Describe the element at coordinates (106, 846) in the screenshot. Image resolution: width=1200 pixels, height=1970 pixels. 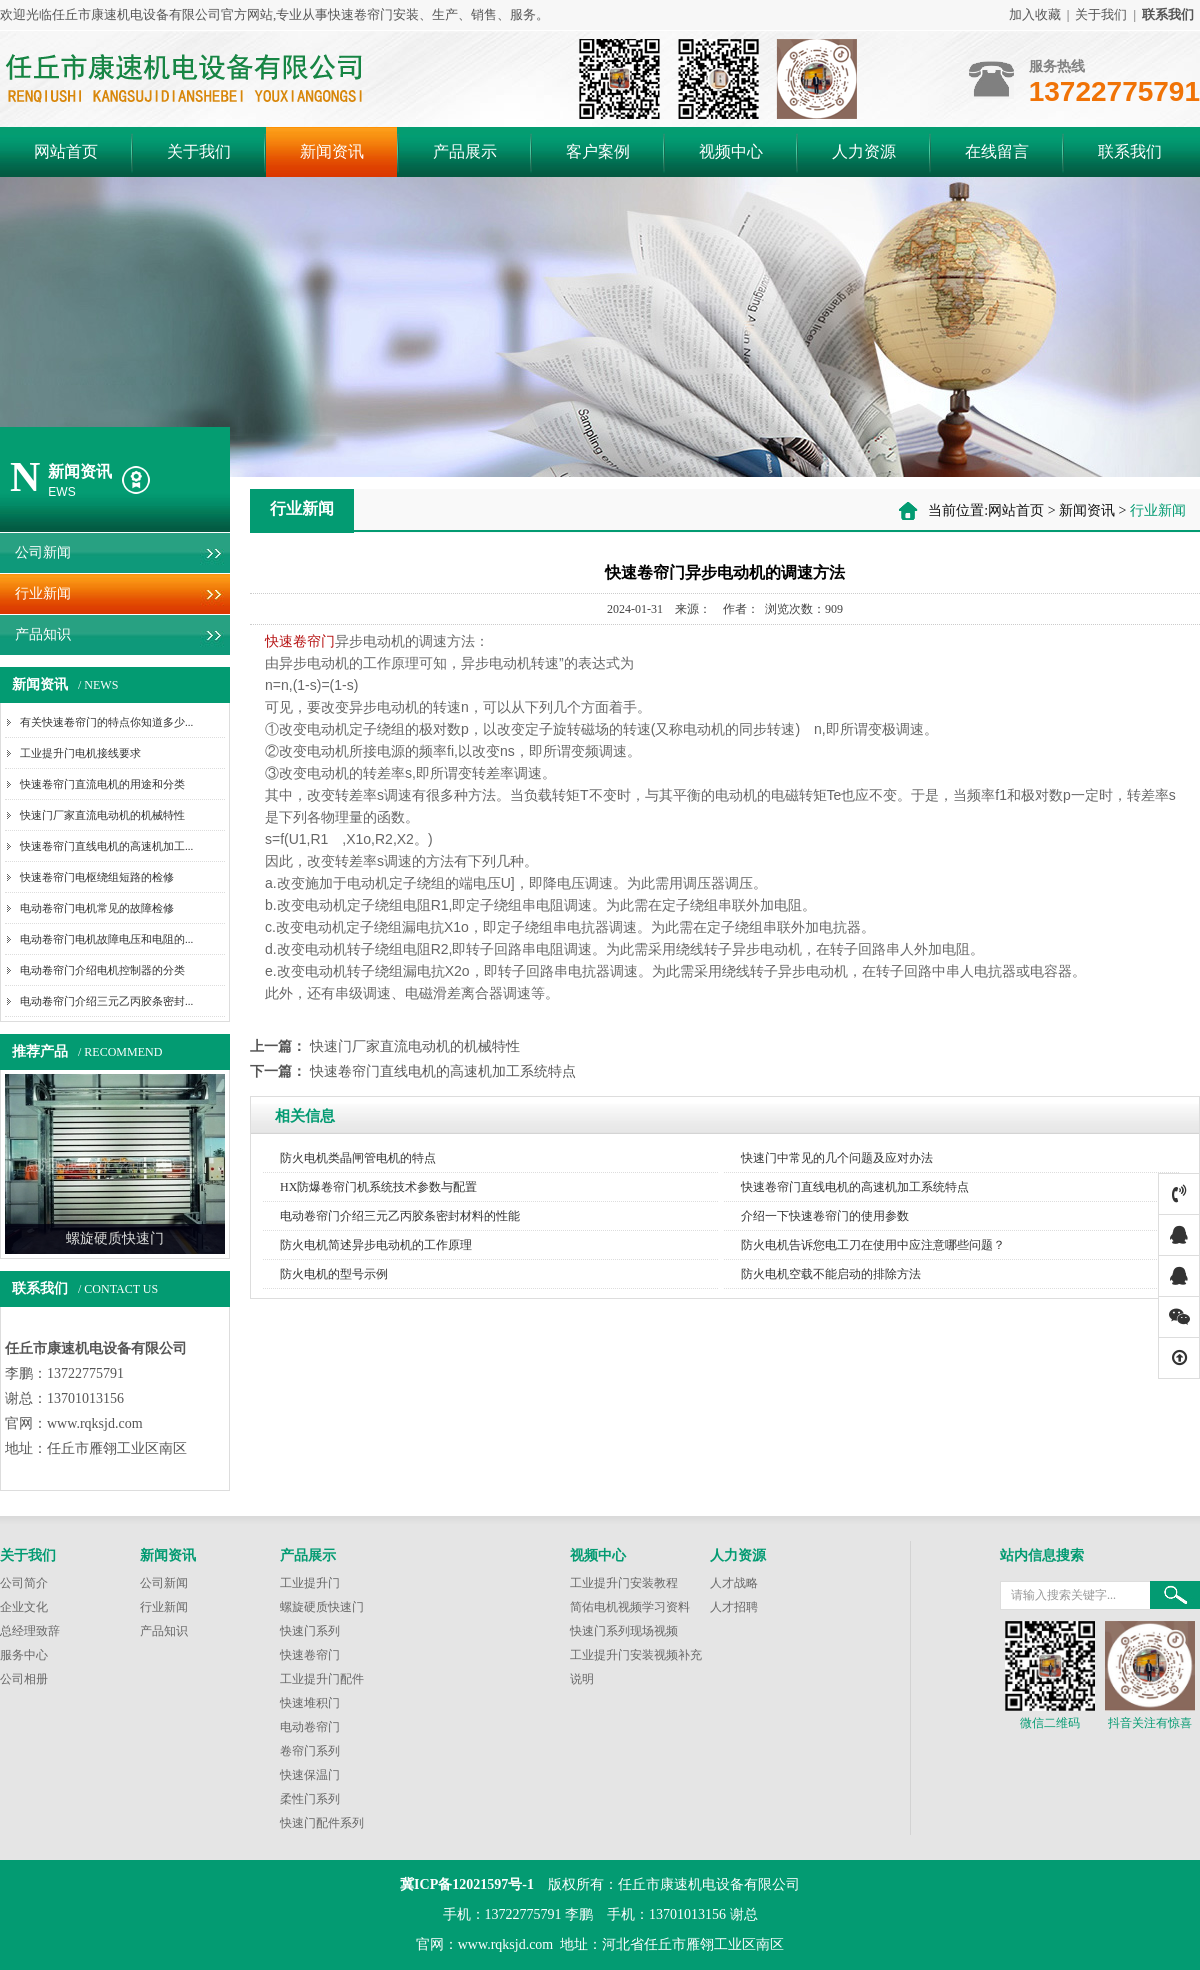
I see `快速卷帘门直线电机的高速机加工...` at that location.